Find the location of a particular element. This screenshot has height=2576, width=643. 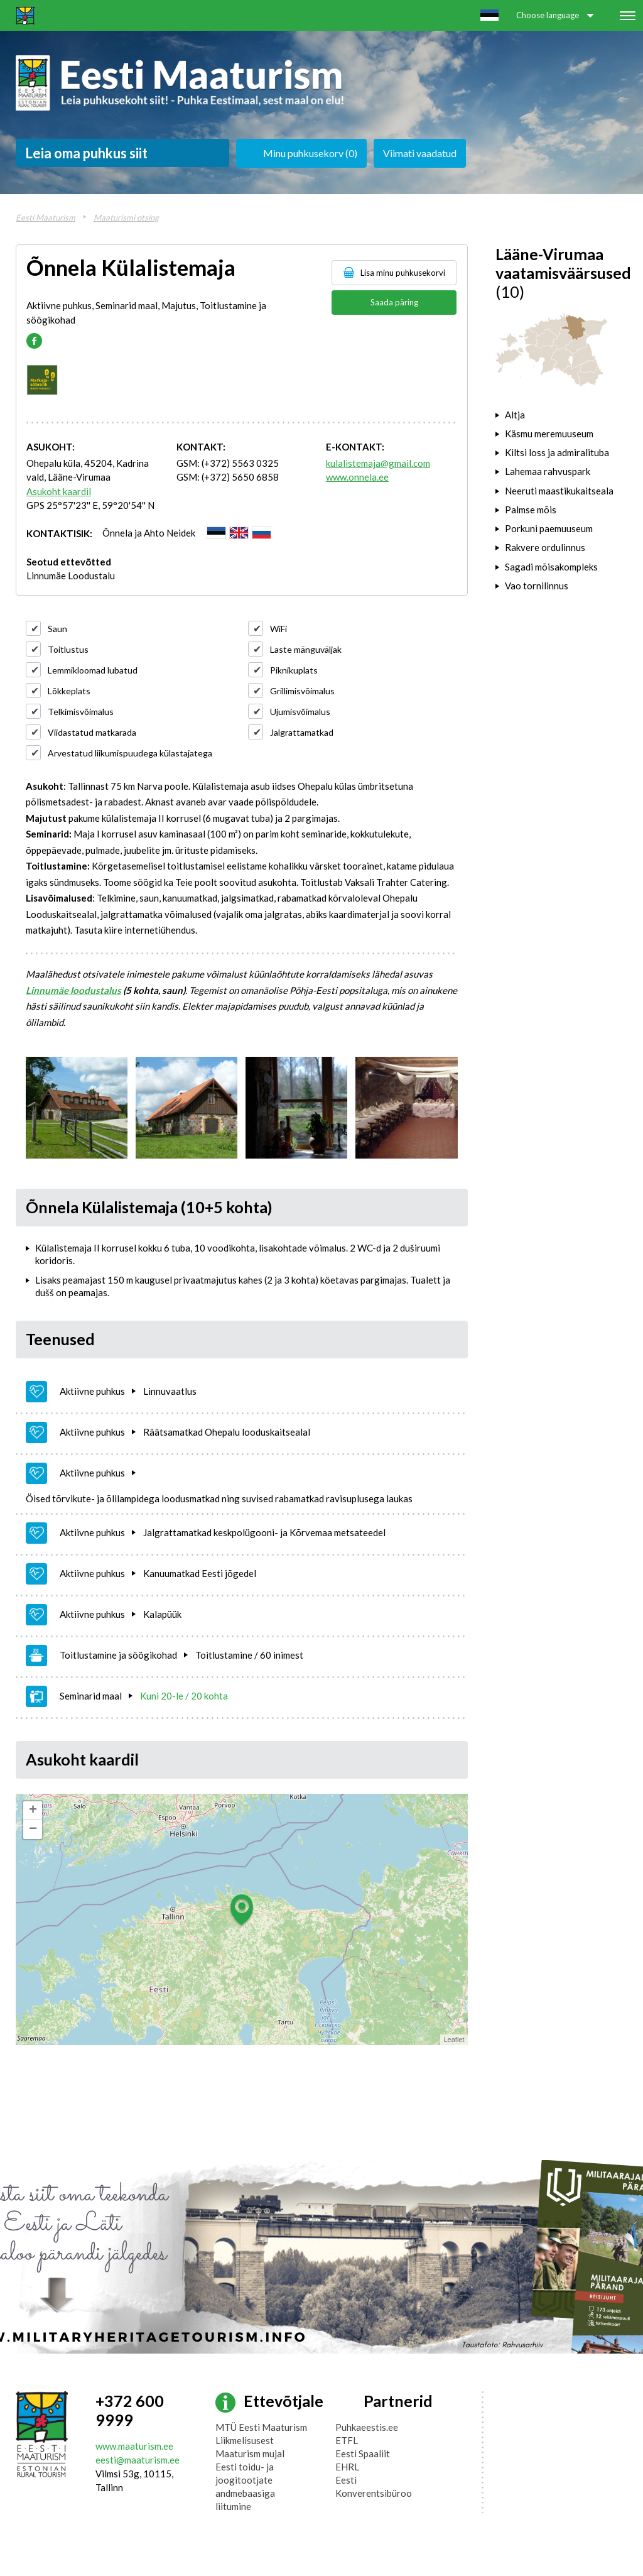

kulalistemaja@gmail.com is located at coordinates (378, 463).